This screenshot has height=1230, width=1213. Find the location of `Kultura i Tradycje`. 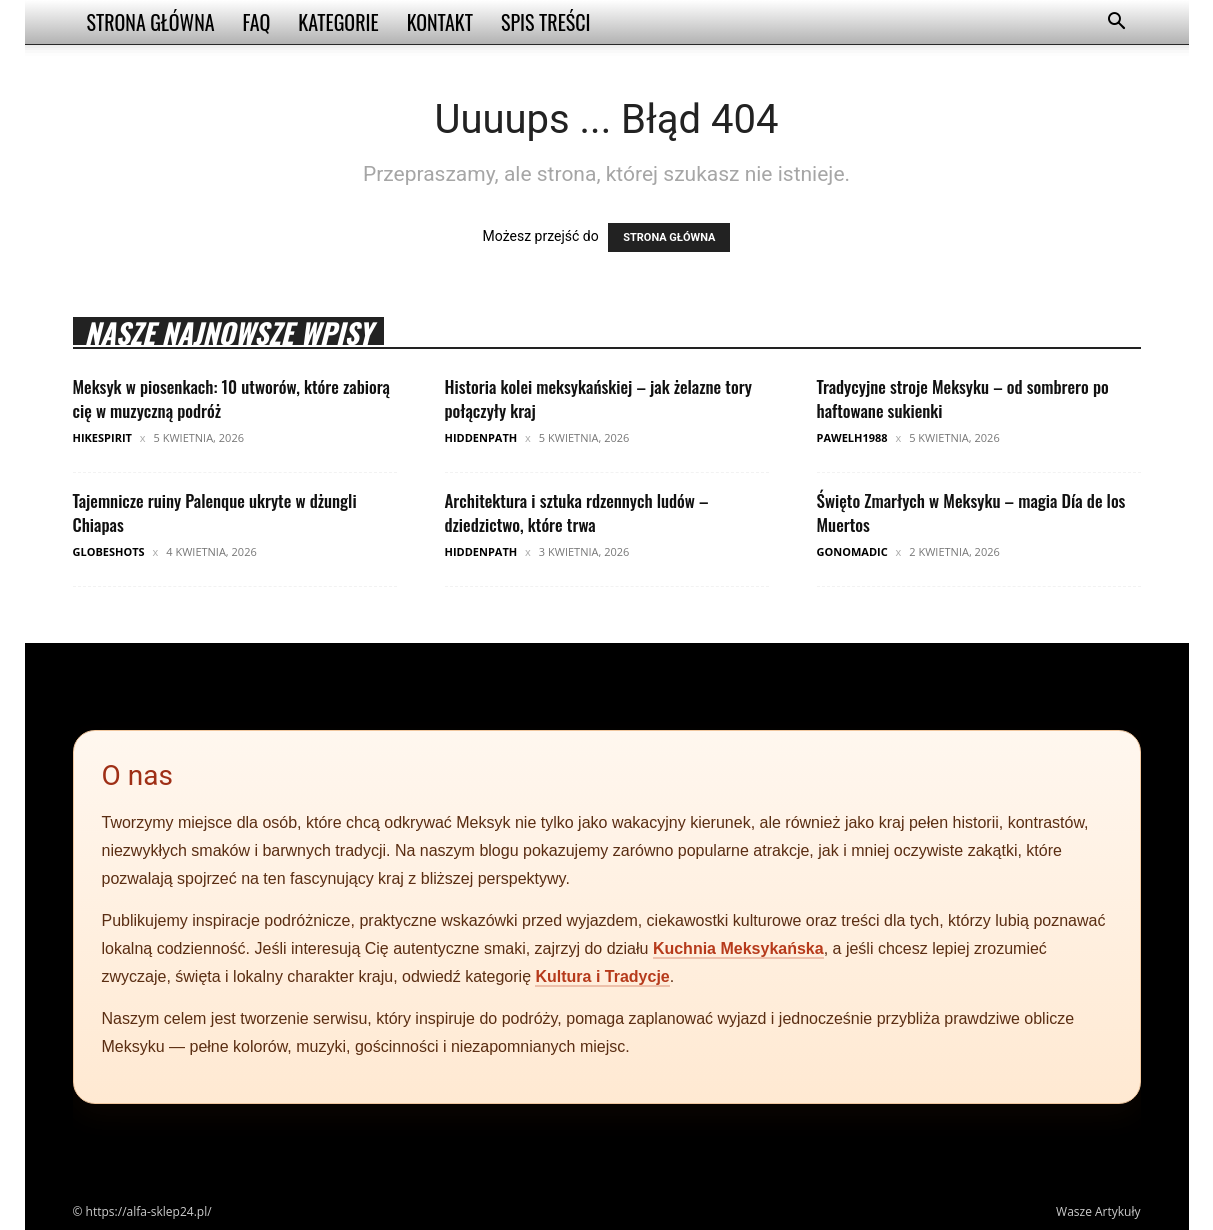

Kultura i Tradycje is located at coordinates (602, 976).